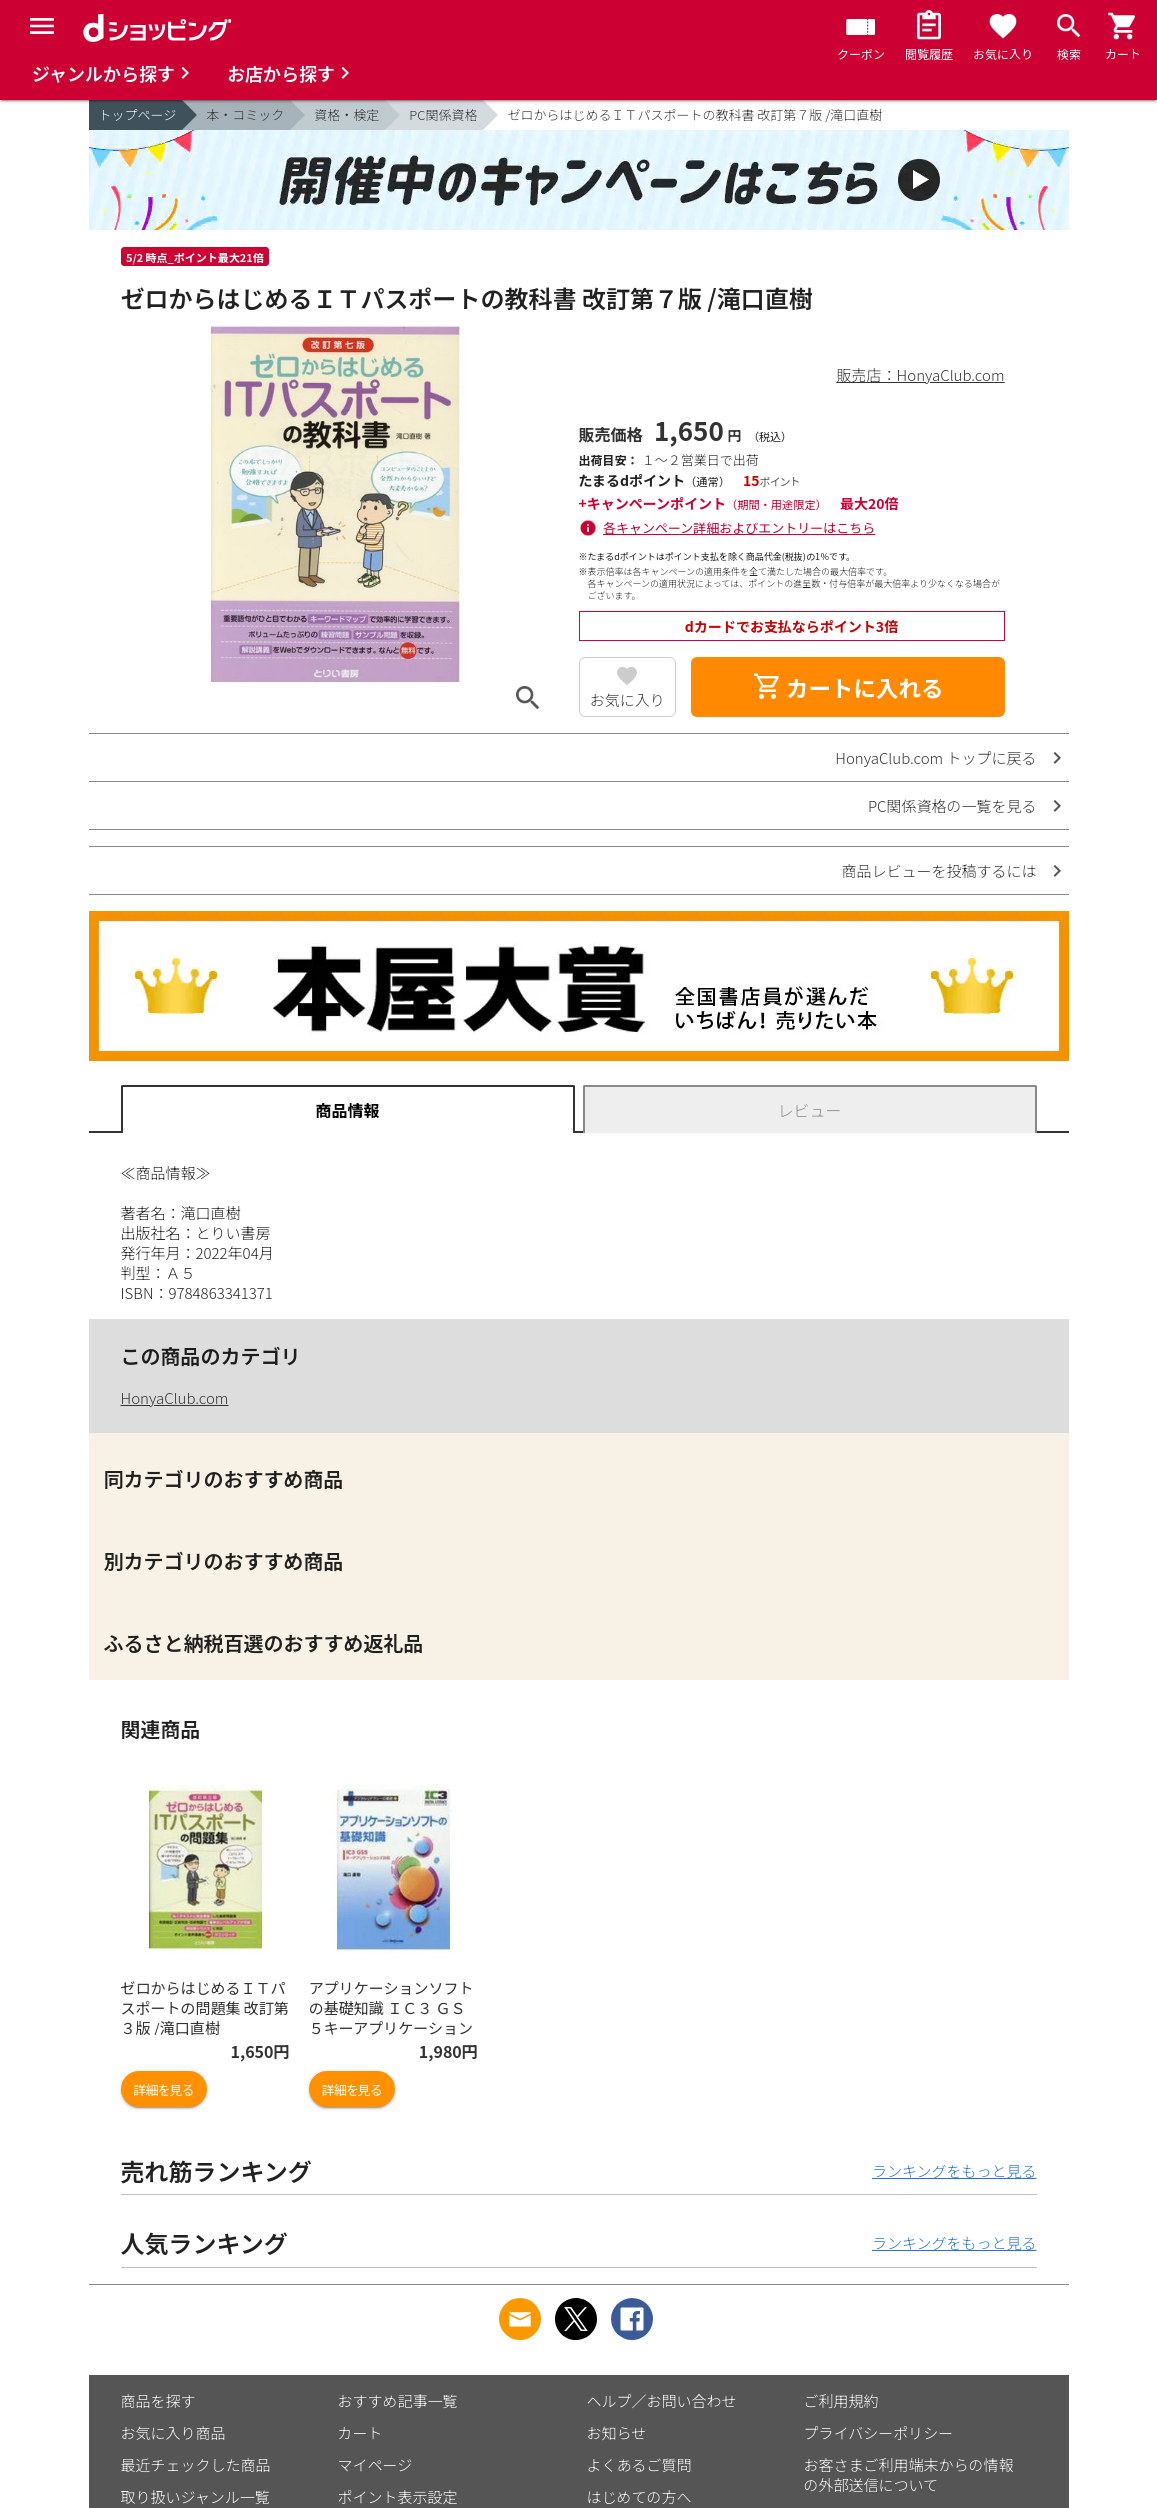 Image resolution: width=1157 pixels, height=2508 pixels. What do you see at coordinates (175, 1397) in the screenshot?
I see `HonyaClub.com` at bounding box center [175, 1397].